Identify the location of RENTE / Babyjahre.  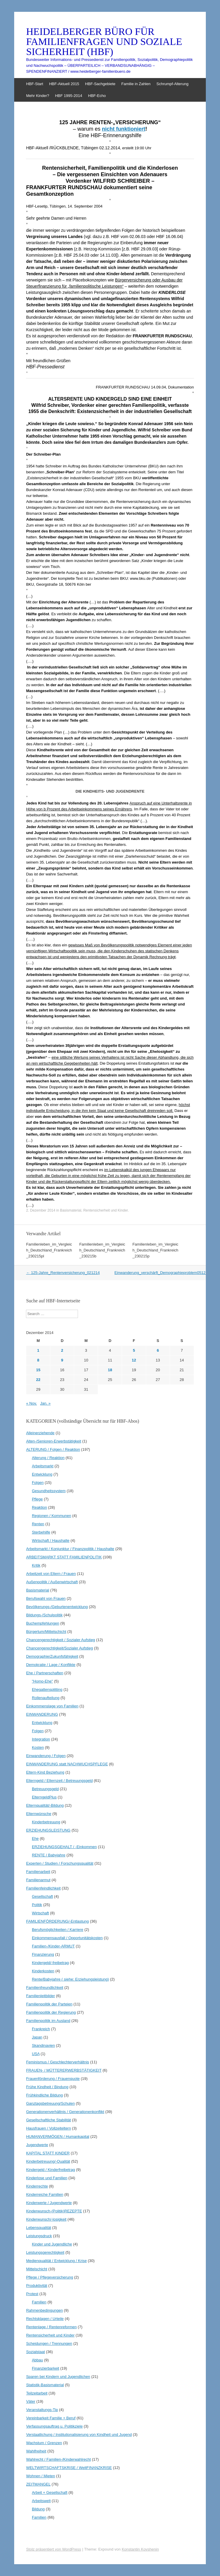
(48, 1855).